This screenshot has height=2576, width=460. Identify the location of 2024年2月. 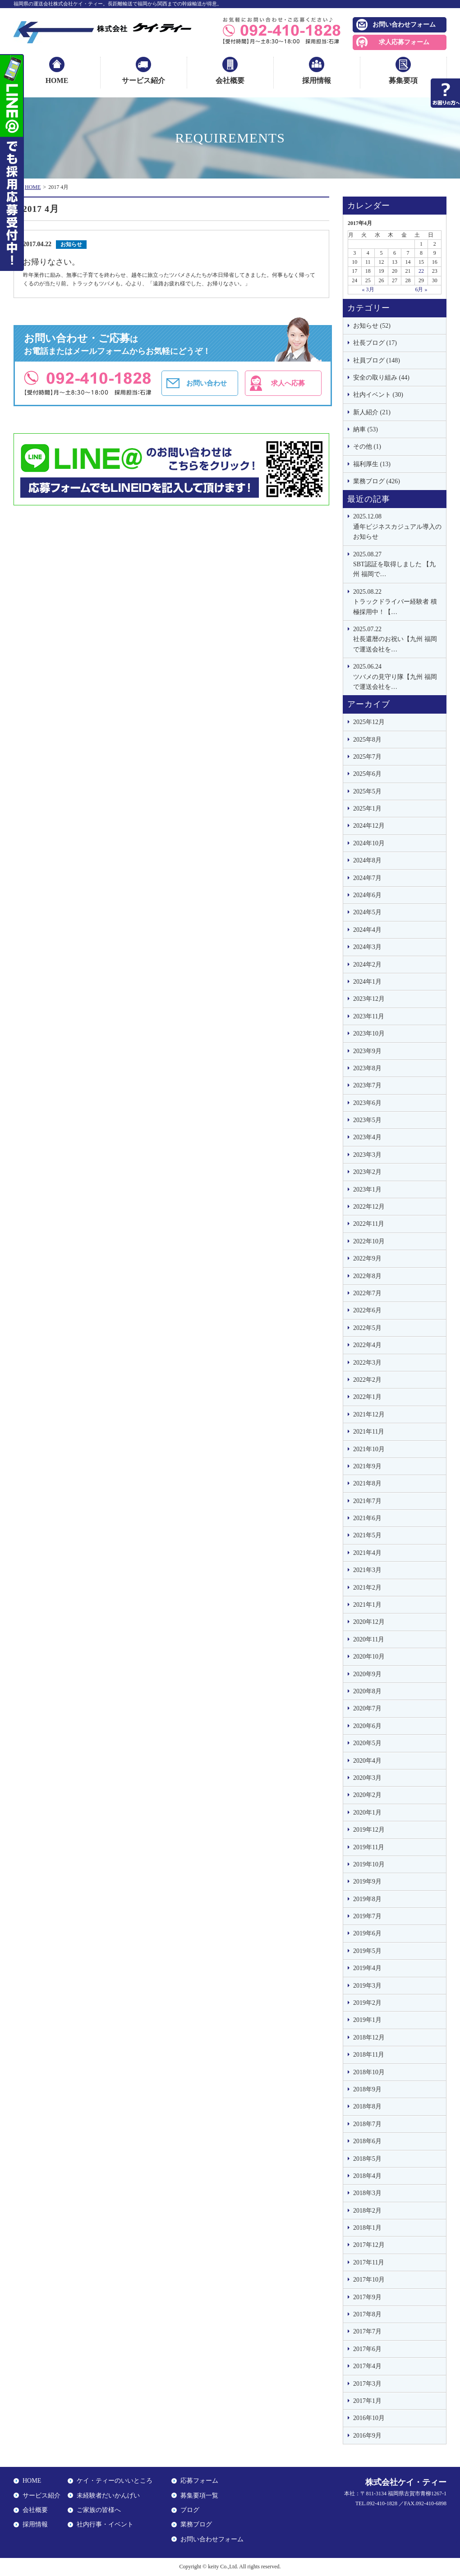
(367, 964).